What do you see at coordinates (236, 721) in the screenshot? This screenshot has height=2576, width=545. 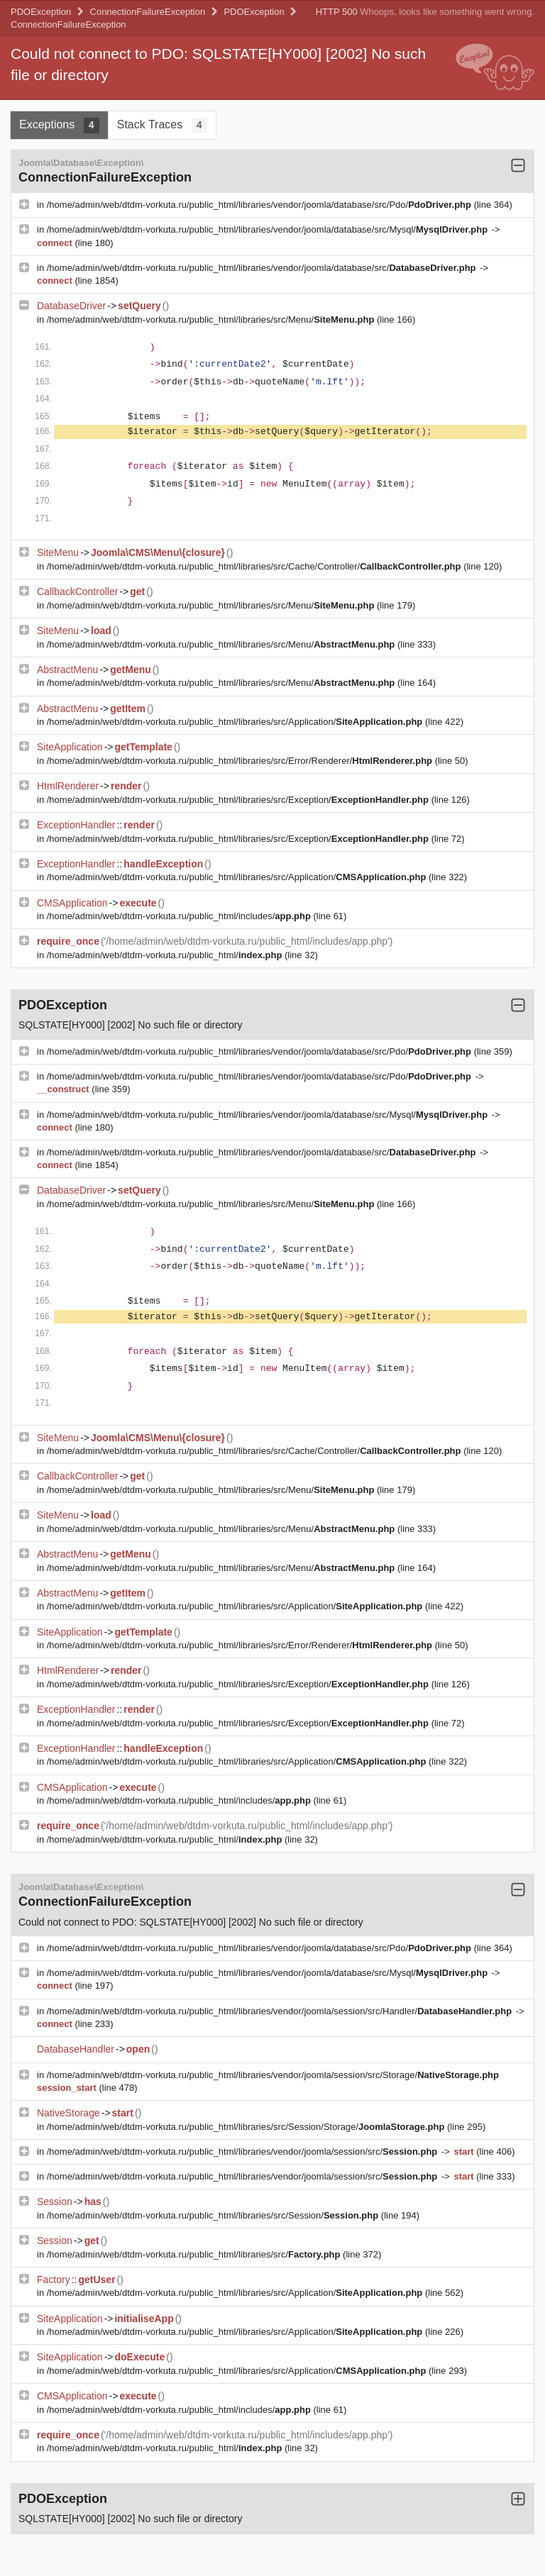 I see `/home/admin/web/dtdm-vorkuta.ru/public_html/libraries/src/Application/` at bounding box center [236, 721].